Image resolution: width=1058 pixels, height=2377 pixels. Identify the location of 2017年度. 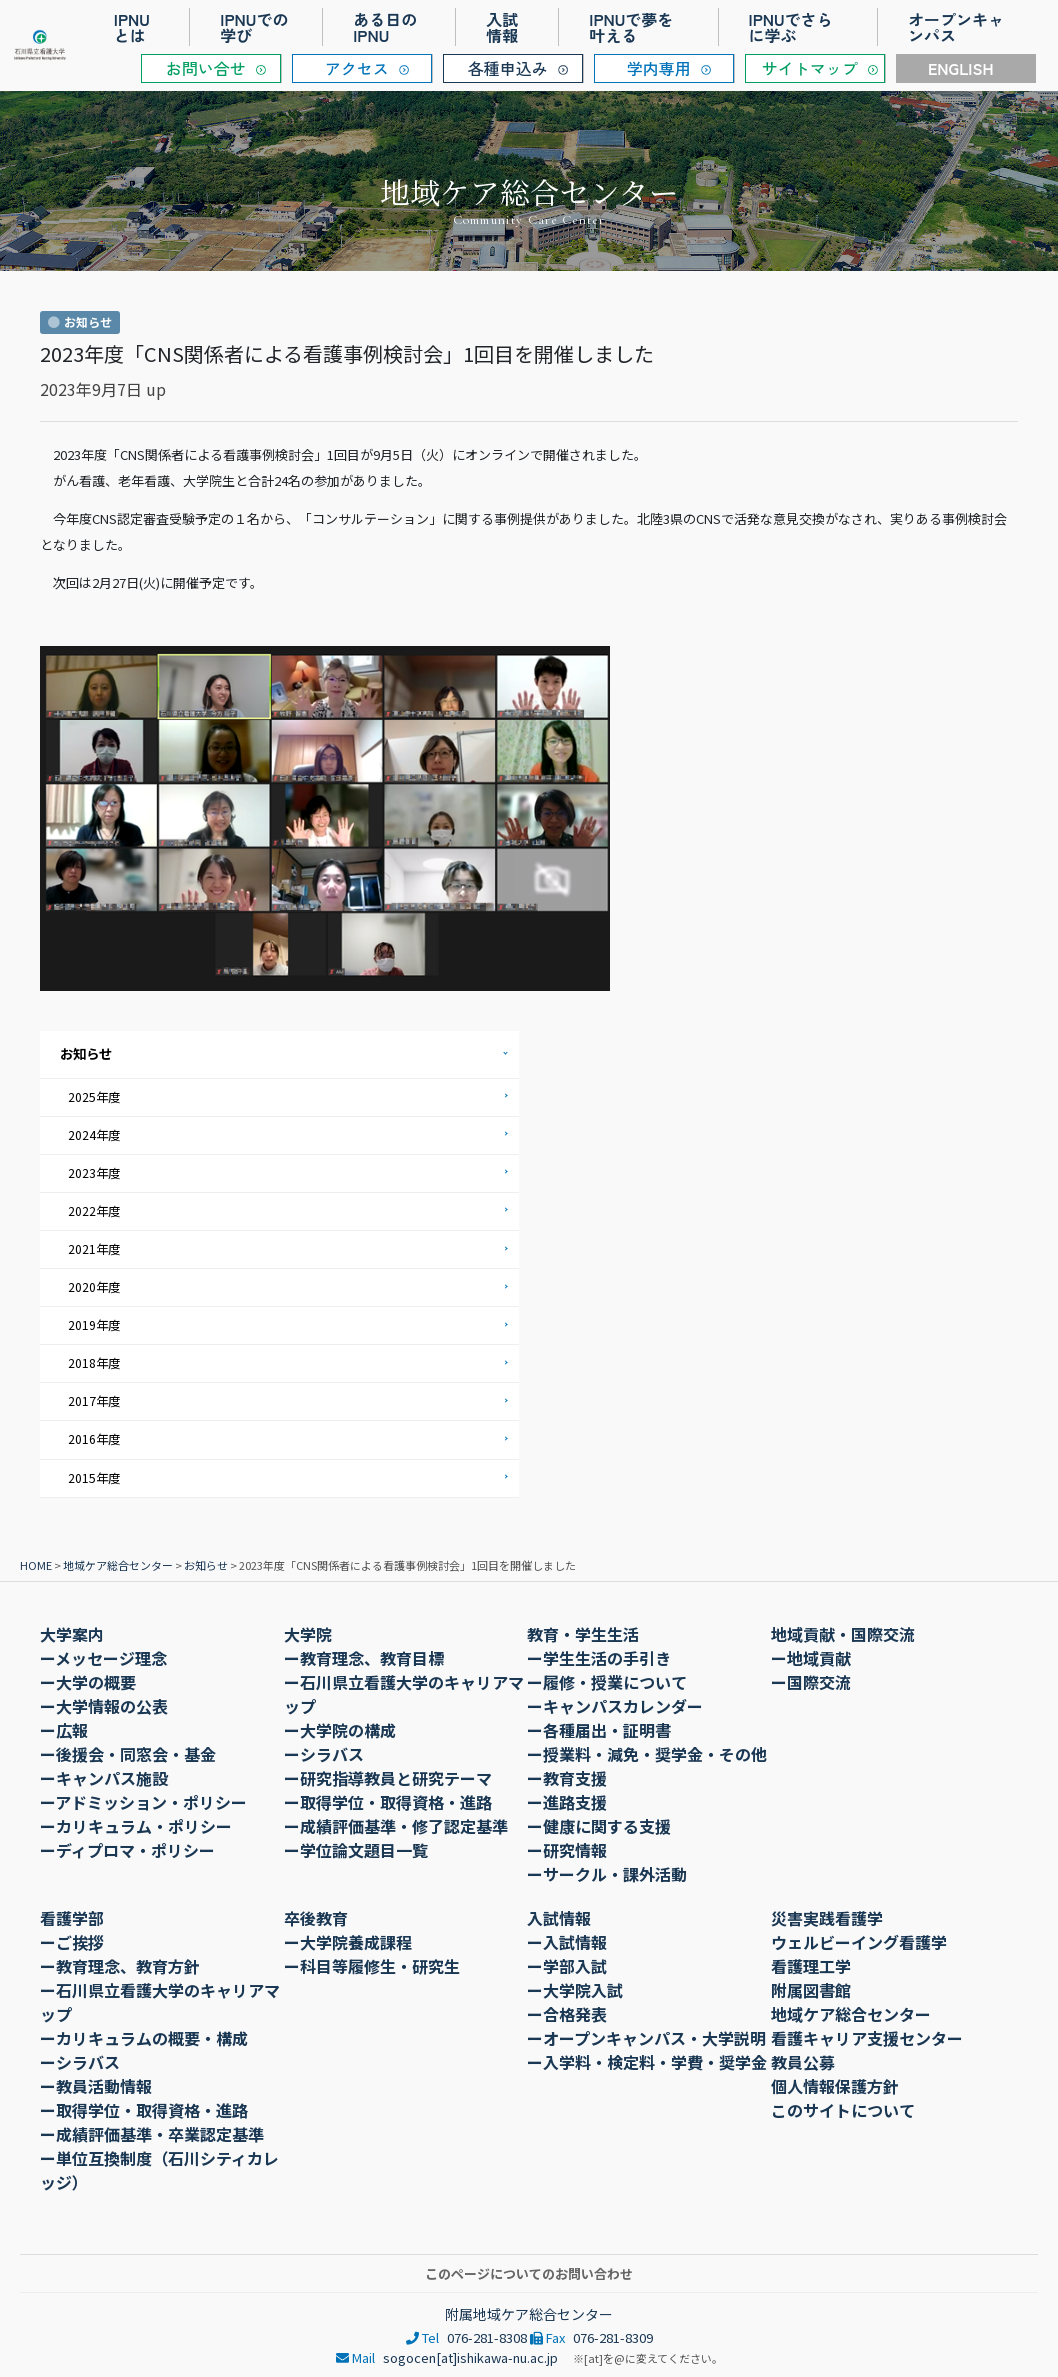
(94, 1398).